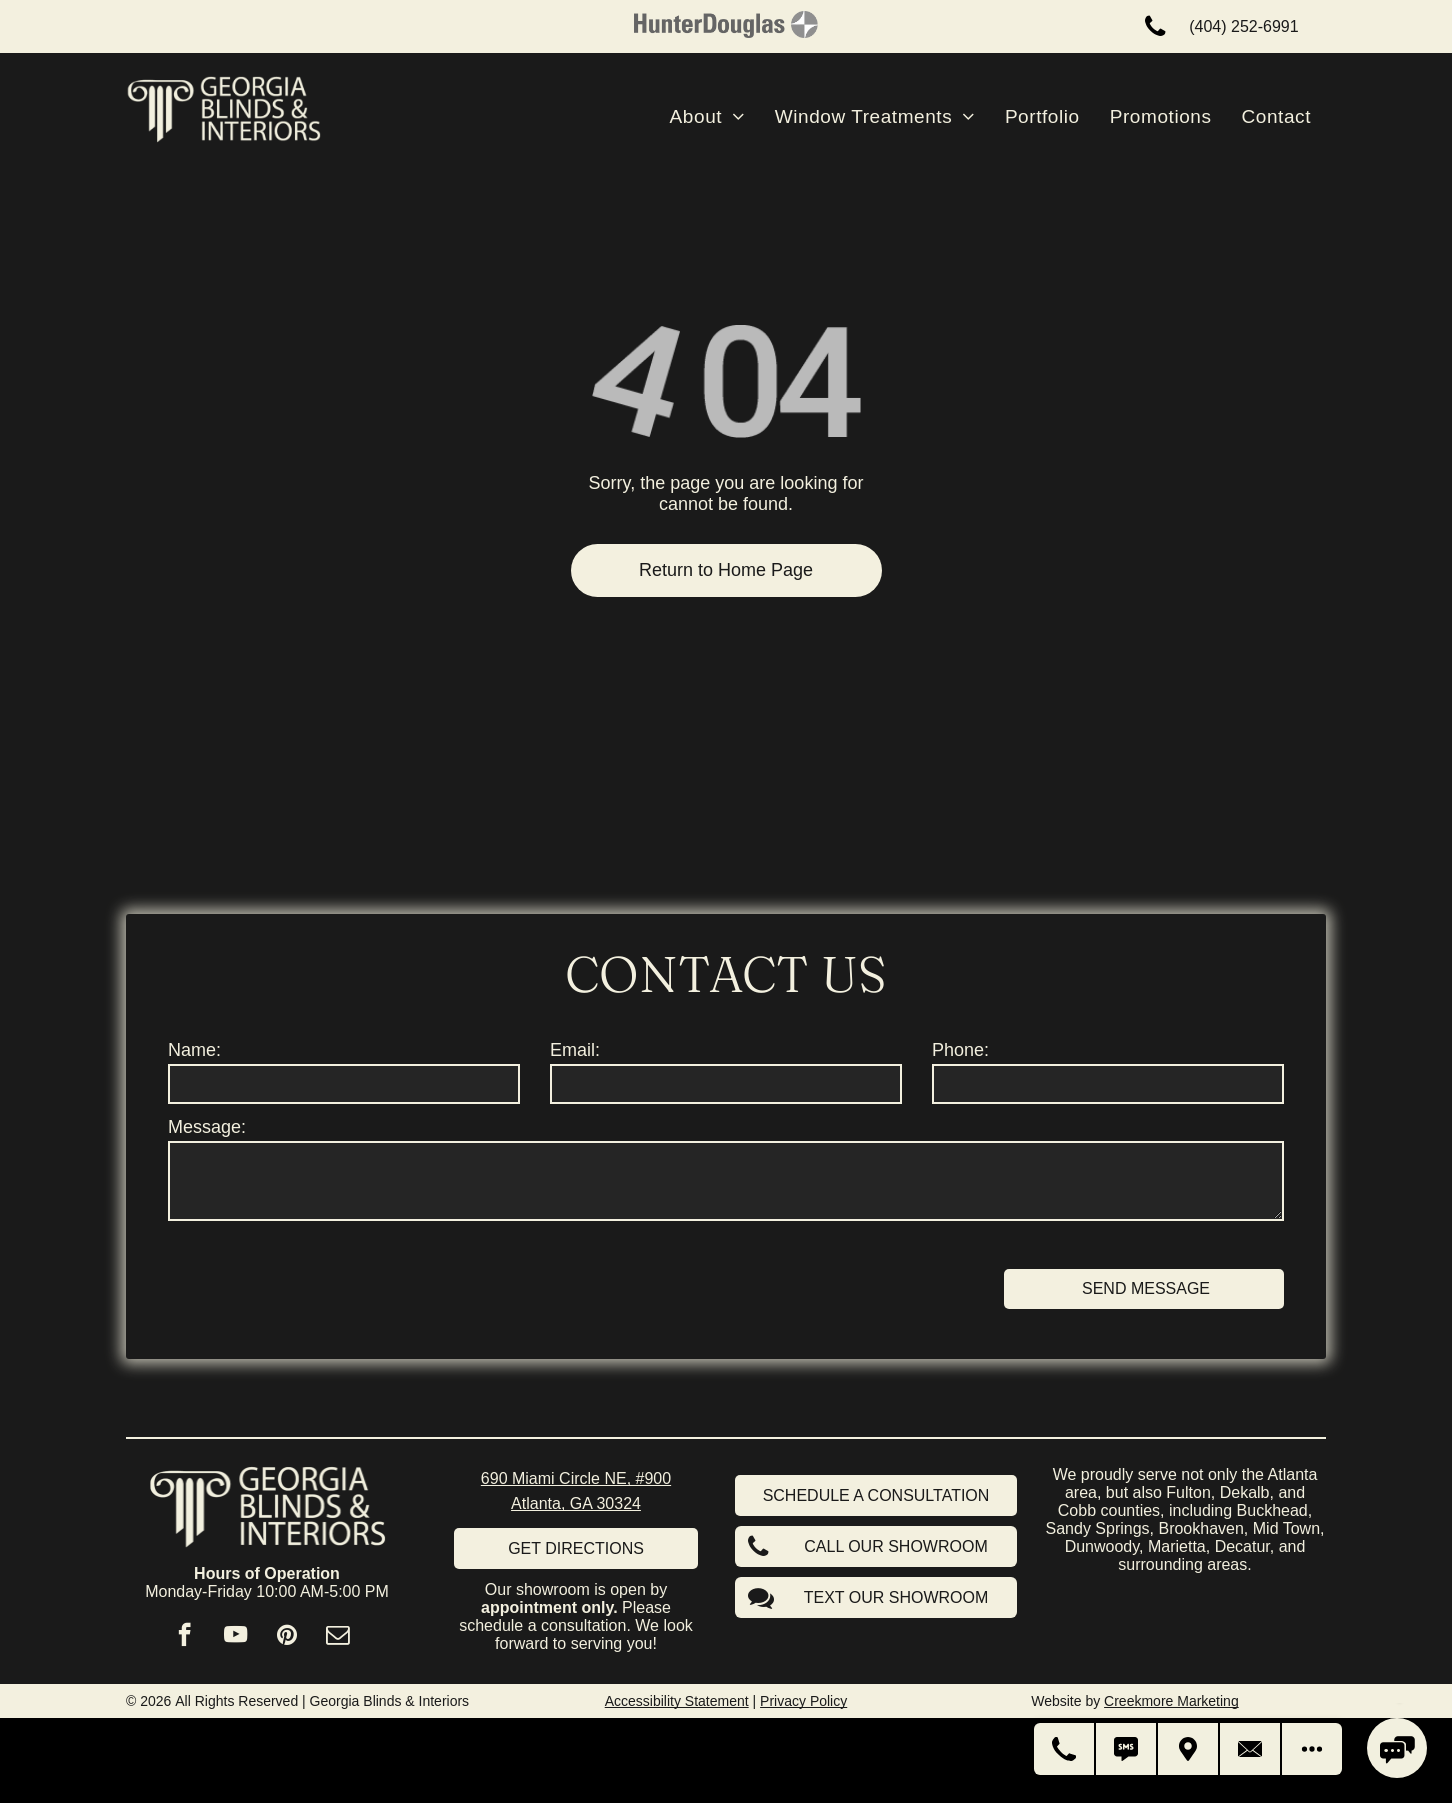 The height and width of the screenshot is (1803, 1452). I want to click on [Call Us], so click(1065, 1749).